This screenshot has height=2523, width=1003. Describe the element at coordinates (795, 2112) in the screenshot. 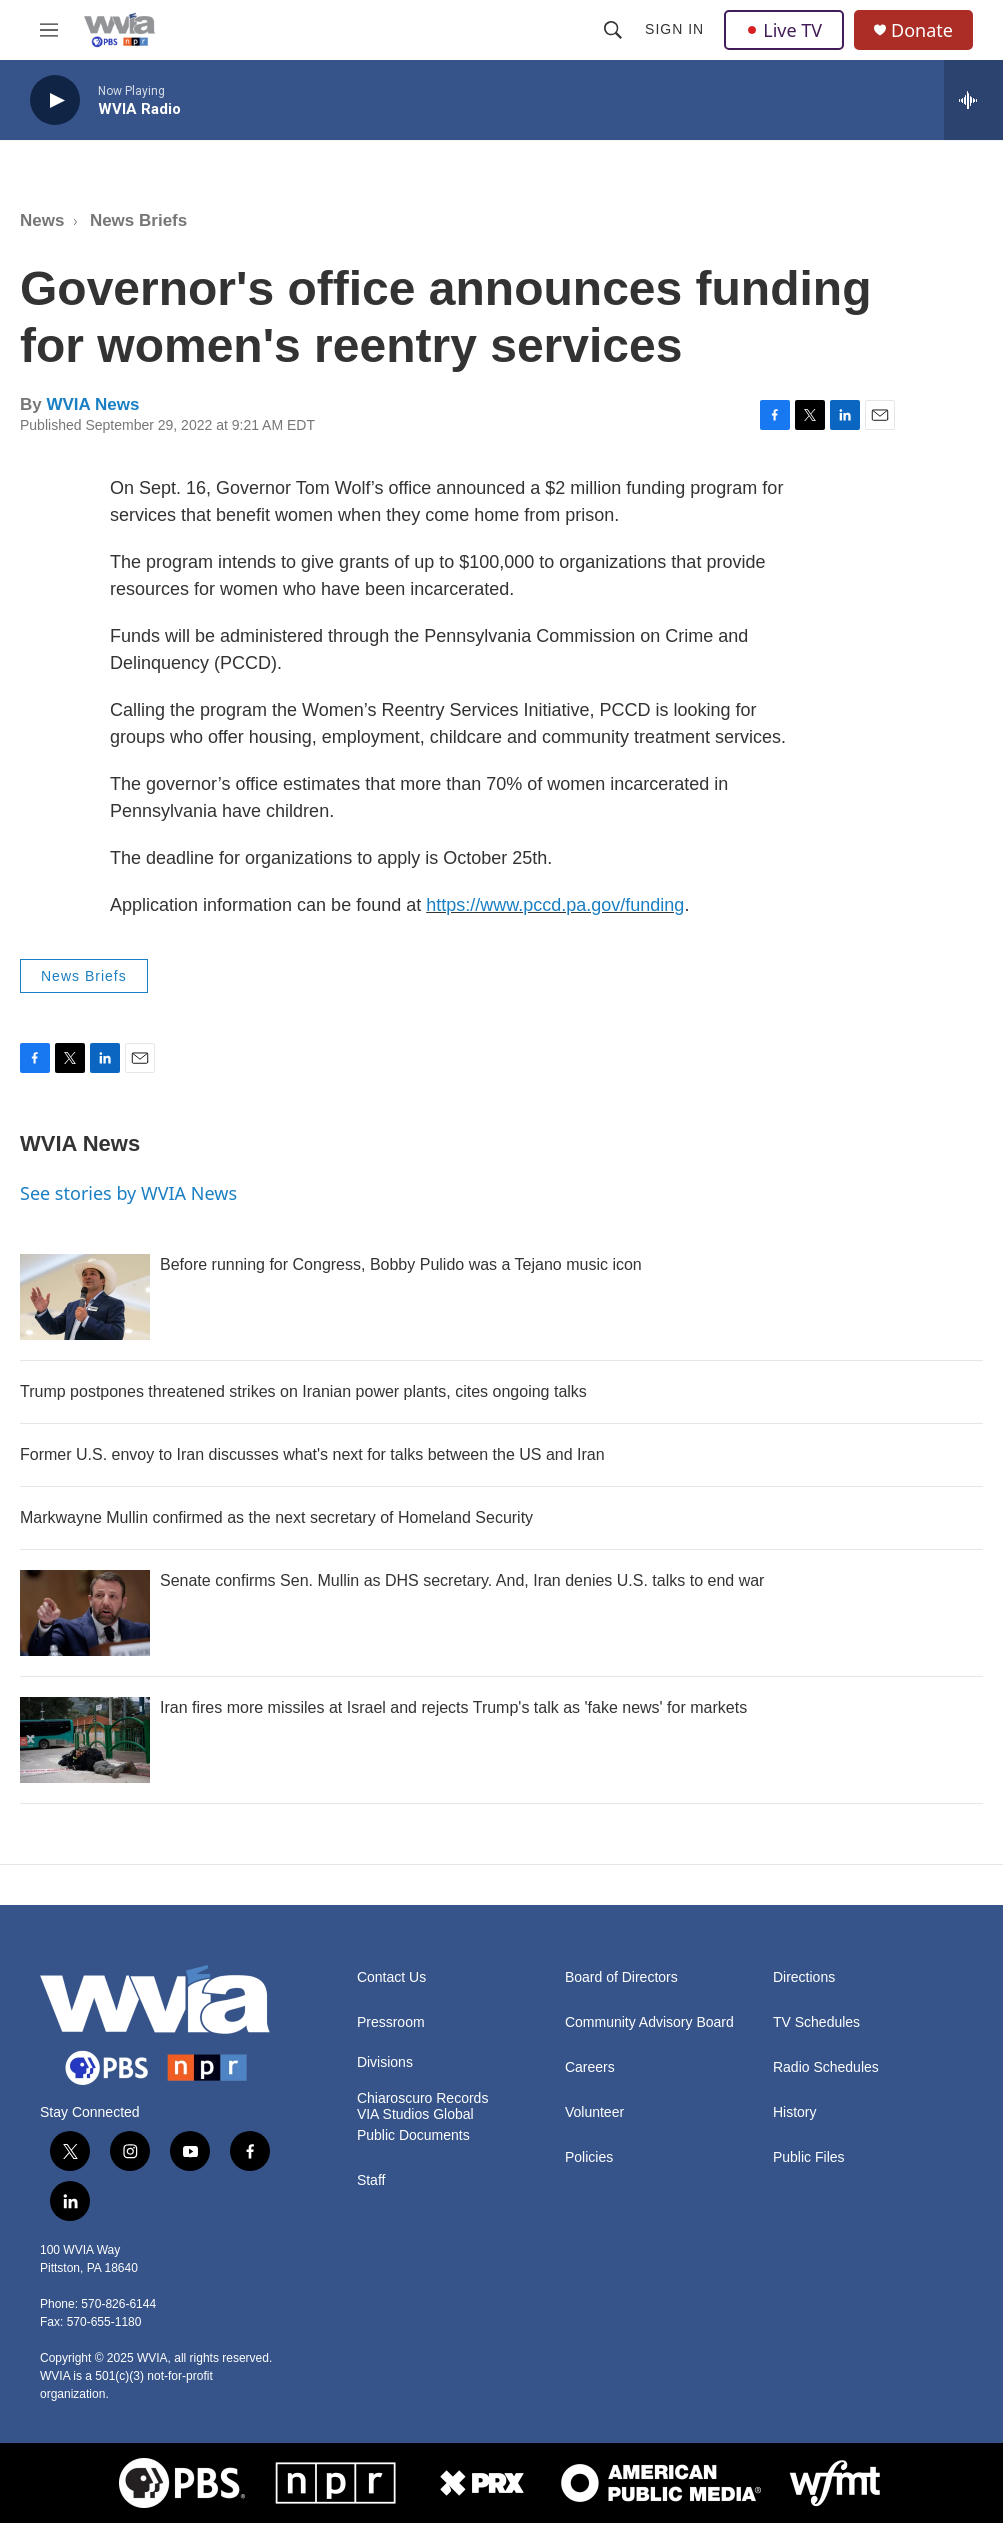

I see `History` at that location.